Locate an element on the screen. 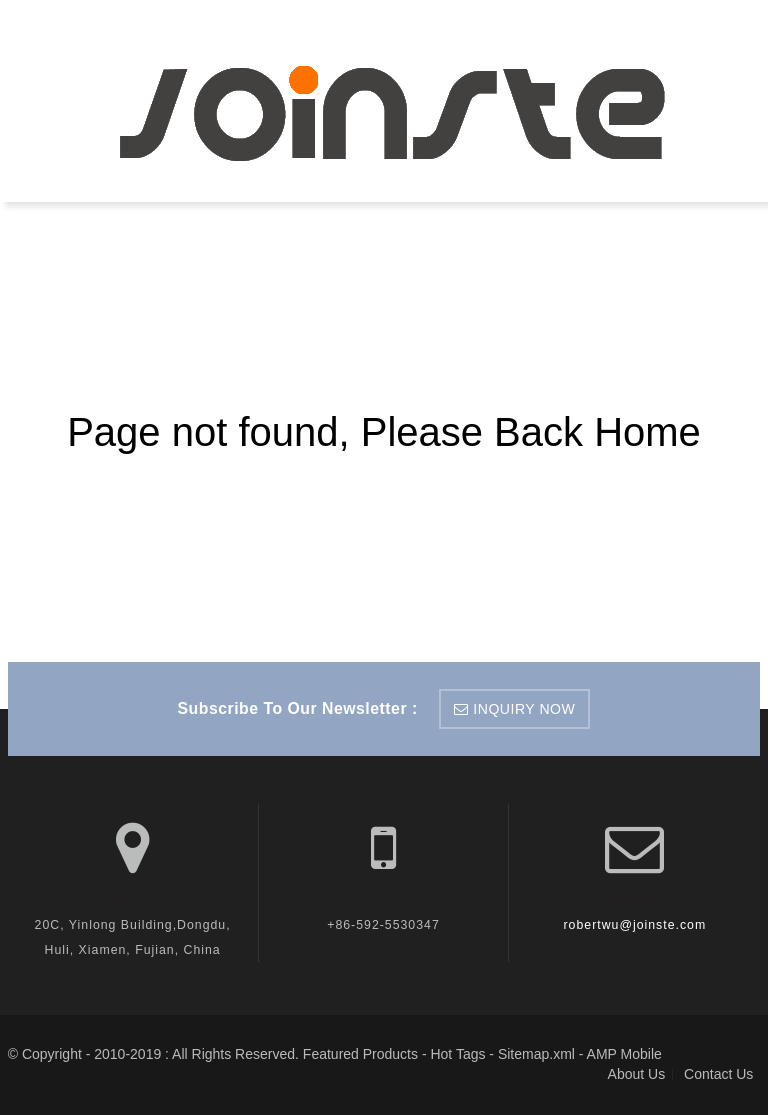 The image size is (768, 1115). Sitemap.xml is located at coordinates (536, 1054).